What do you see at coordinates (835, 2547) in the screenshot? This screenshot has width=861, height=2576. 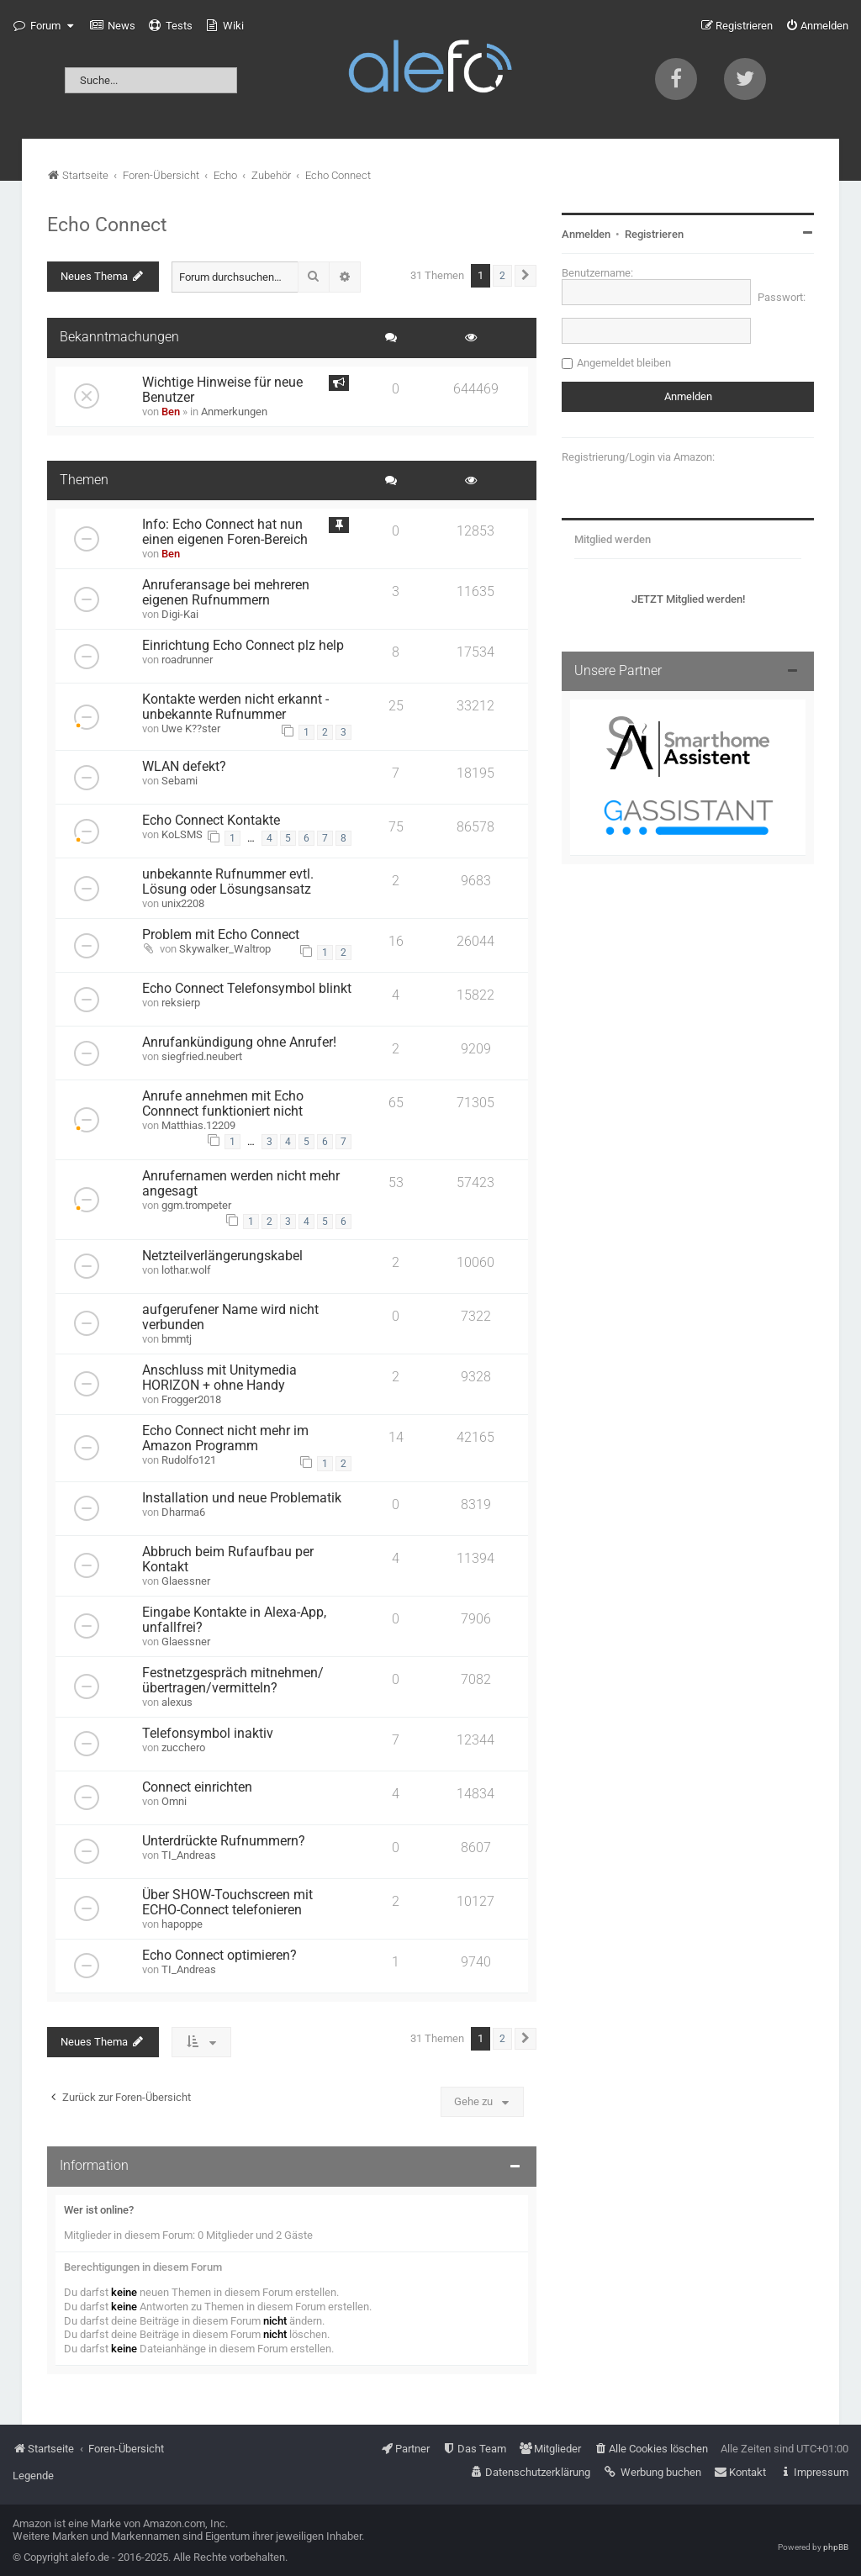 I see `phpBB` at bounding box center [835, 2547].